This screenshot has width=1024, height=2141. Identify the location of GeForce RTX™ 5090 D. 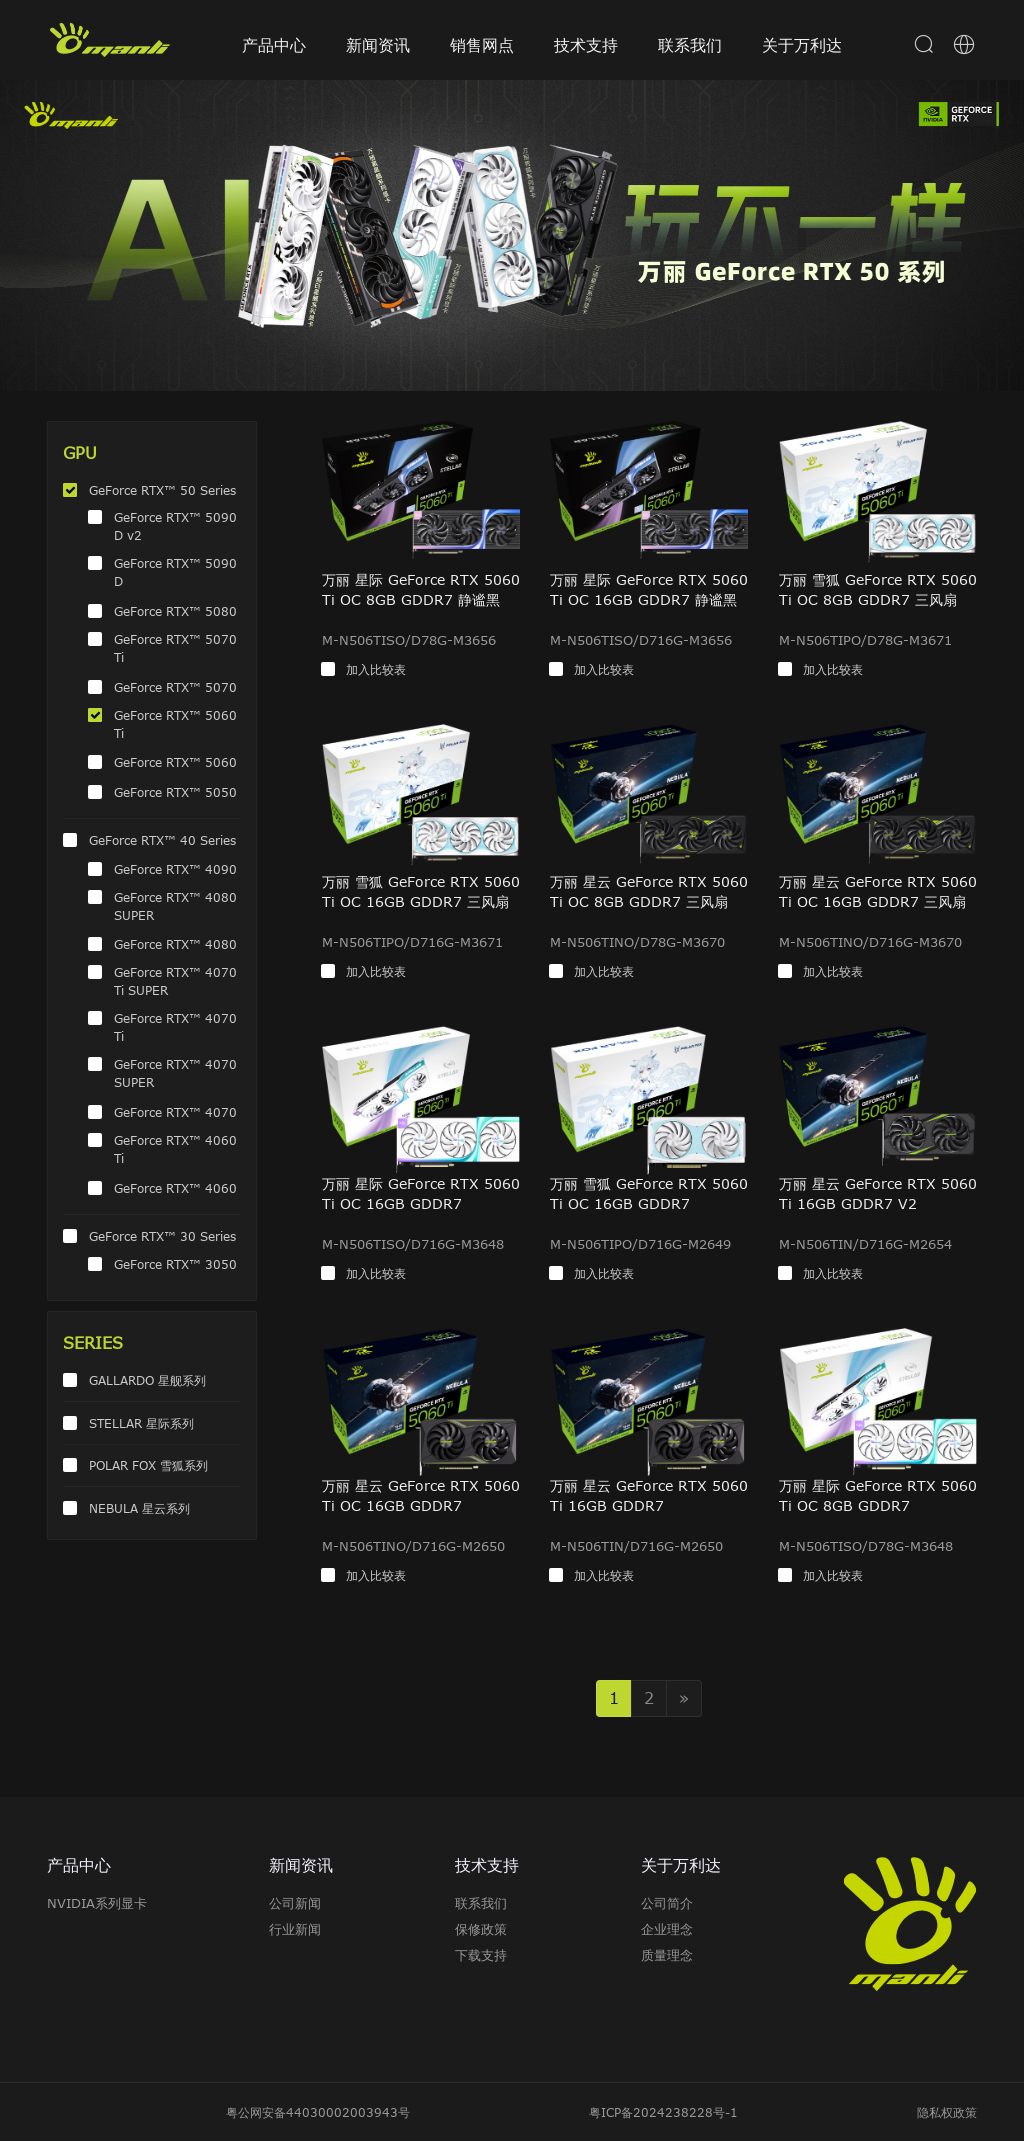
(175, 572).